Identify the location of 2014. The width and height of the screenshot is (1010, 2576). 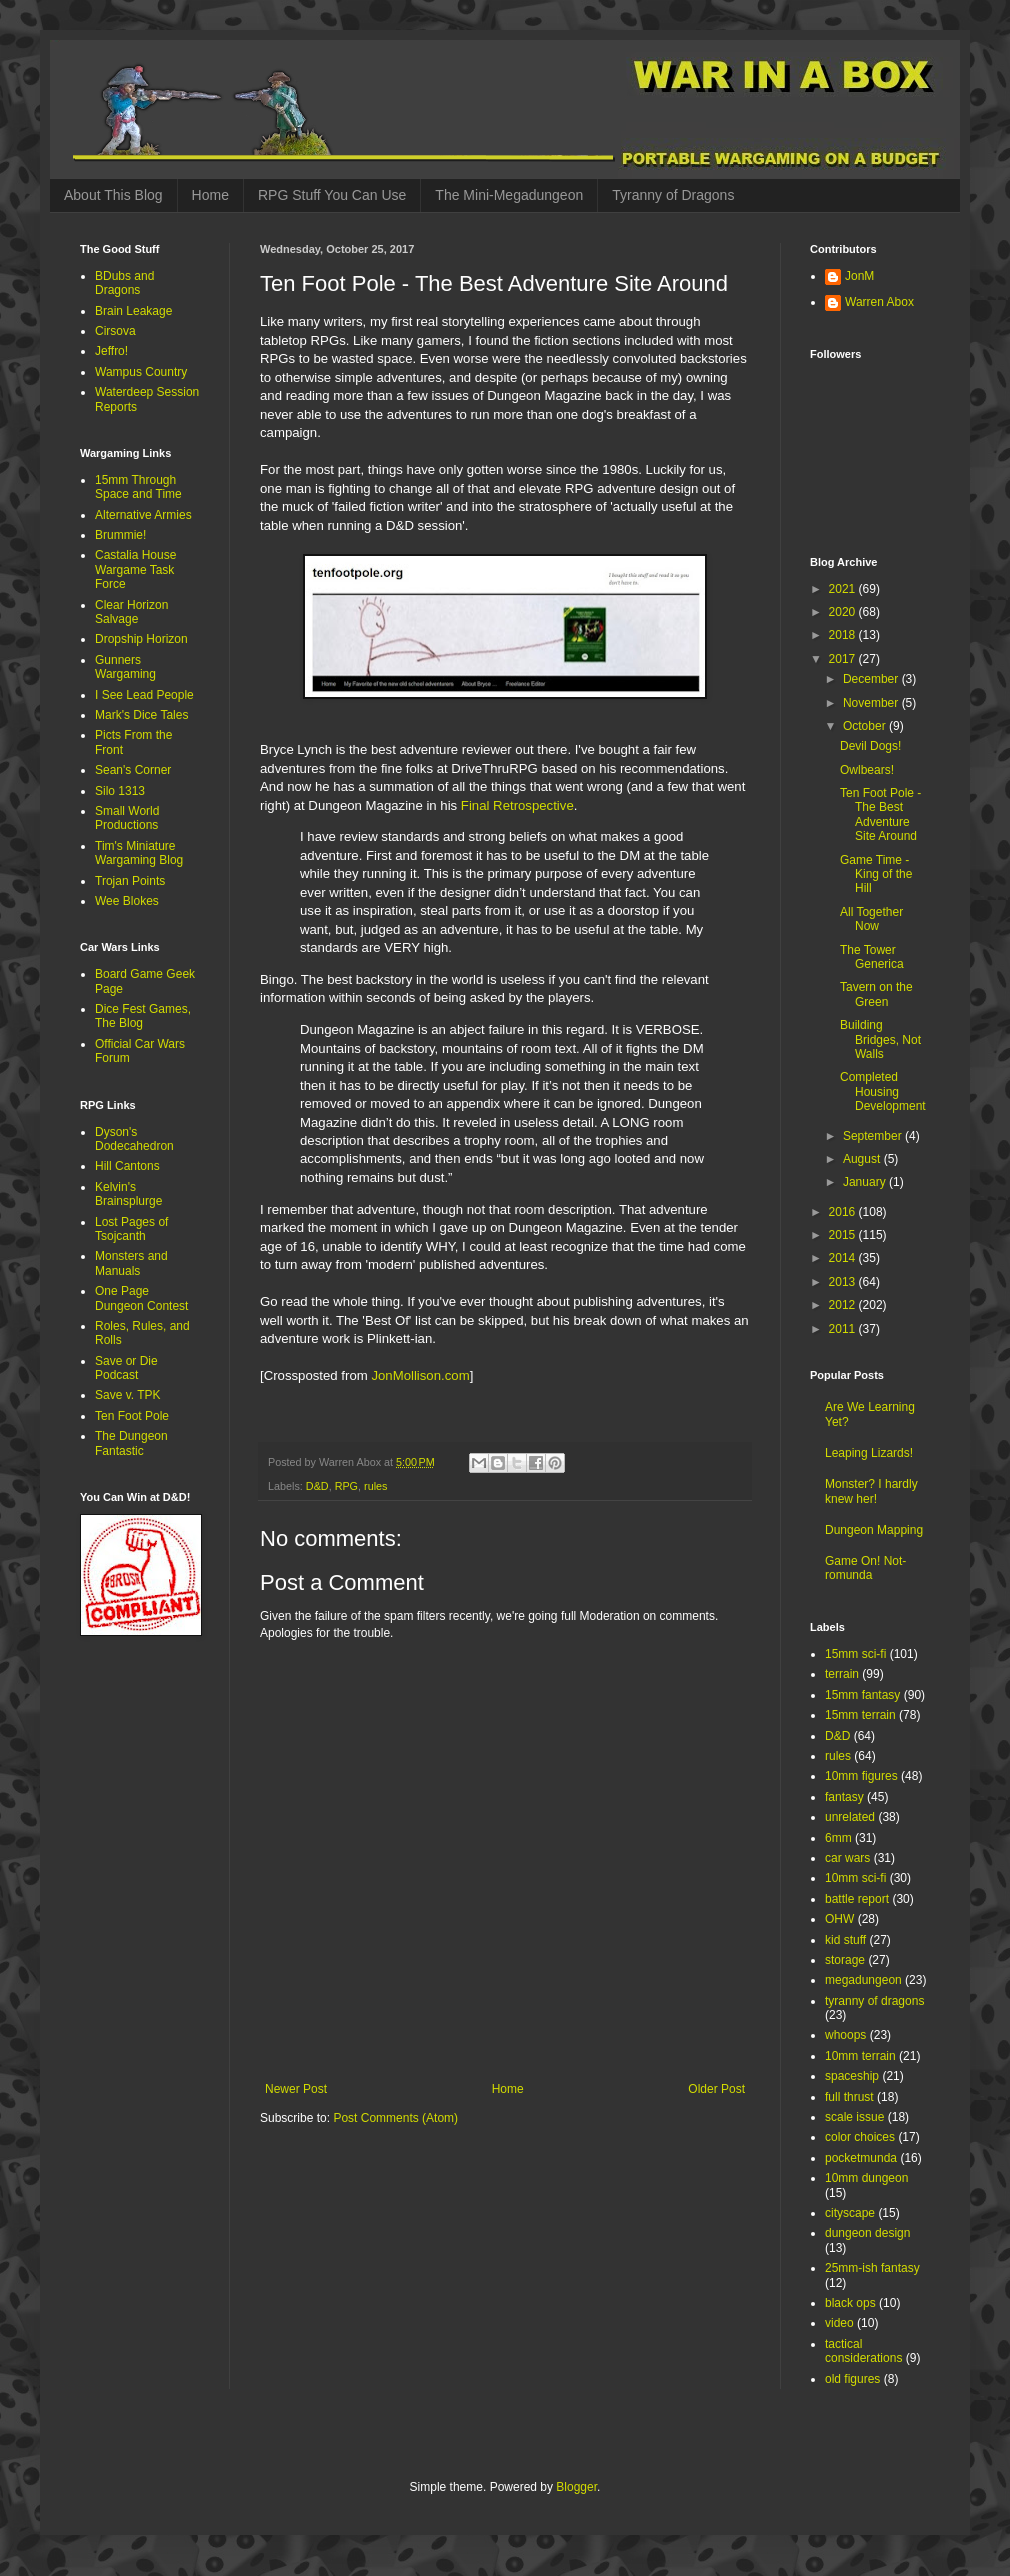
(844, 1258).